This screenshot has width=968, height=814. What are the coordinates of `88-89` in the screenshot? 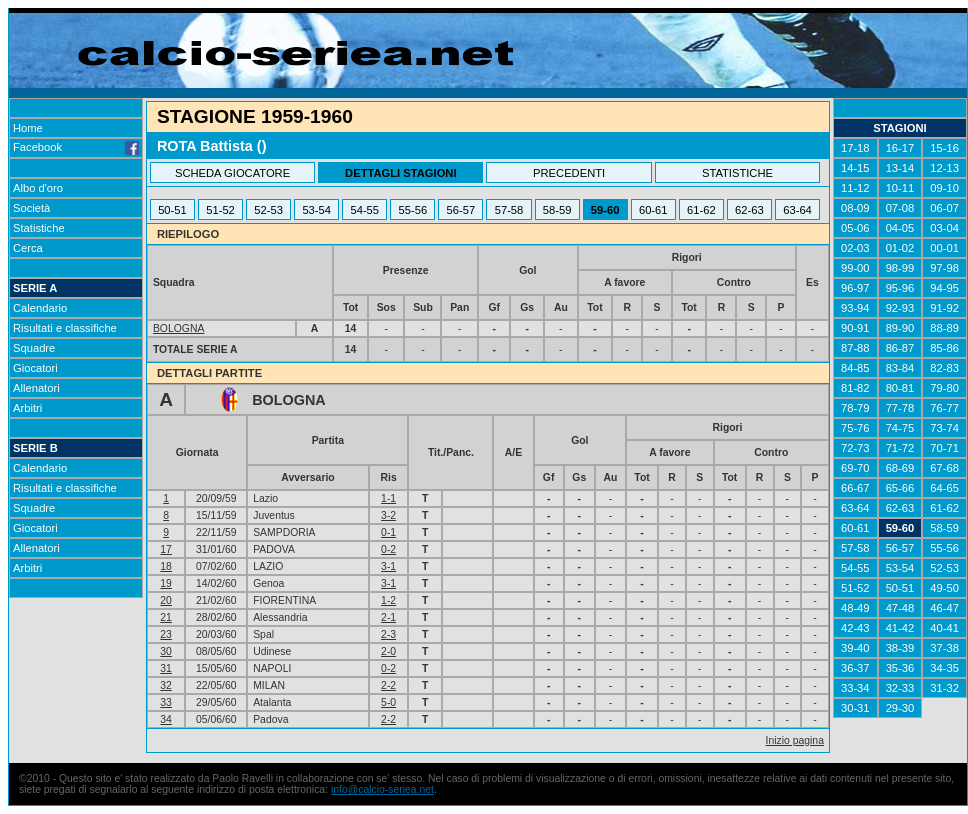 It's located at (944, 328).